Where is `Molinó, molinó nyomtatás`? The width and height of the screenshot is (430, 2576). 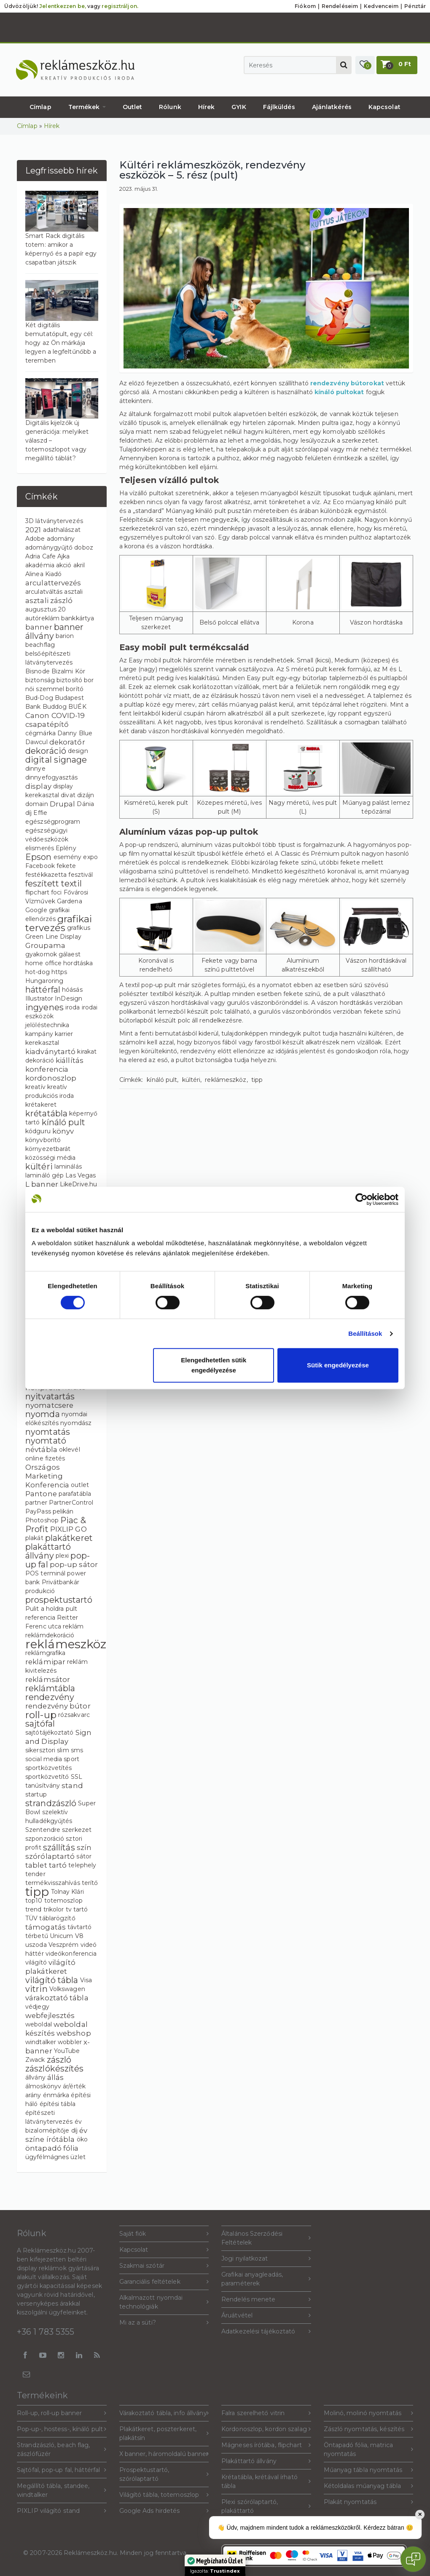
Molinó, molinó nyomtatás is located at coordinates (369, 2413).